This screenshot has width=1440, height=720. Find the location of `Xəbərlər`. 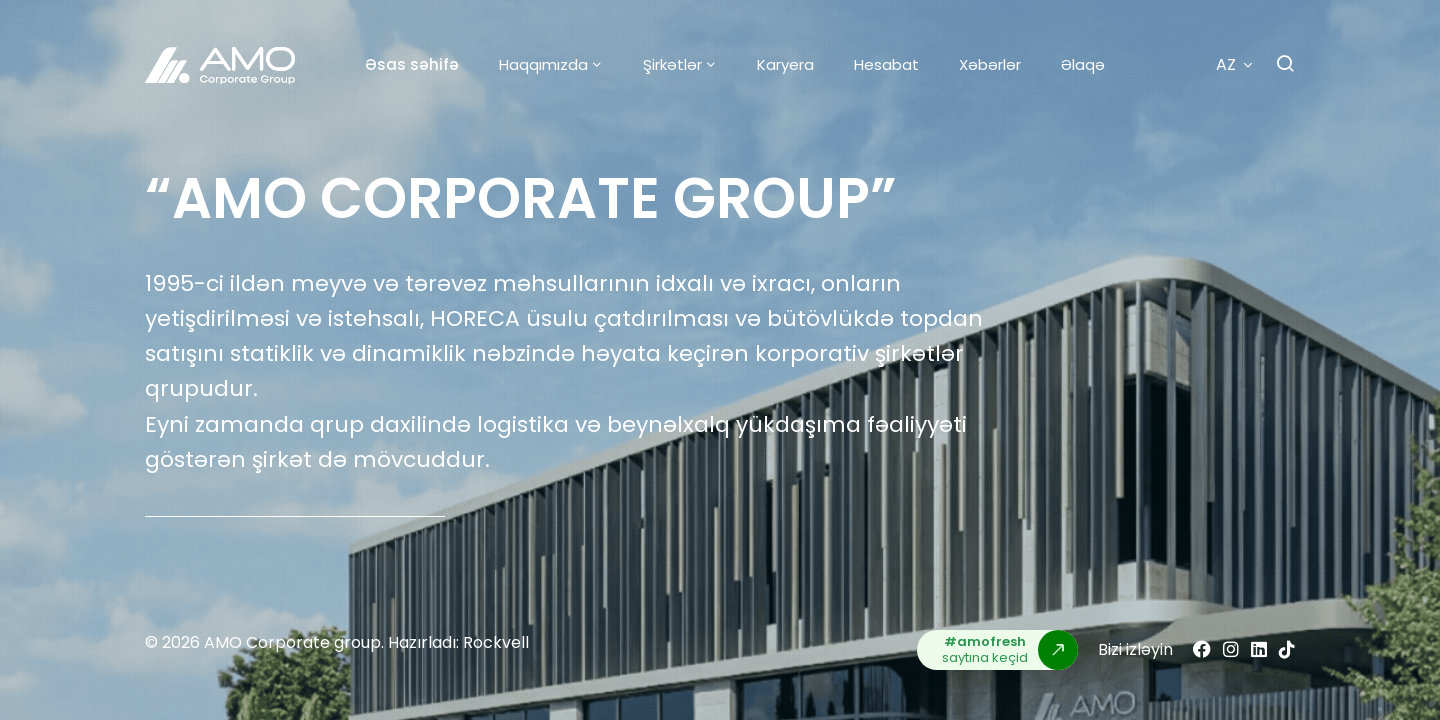

Xəbərlər is located at coordinates (990, 64).